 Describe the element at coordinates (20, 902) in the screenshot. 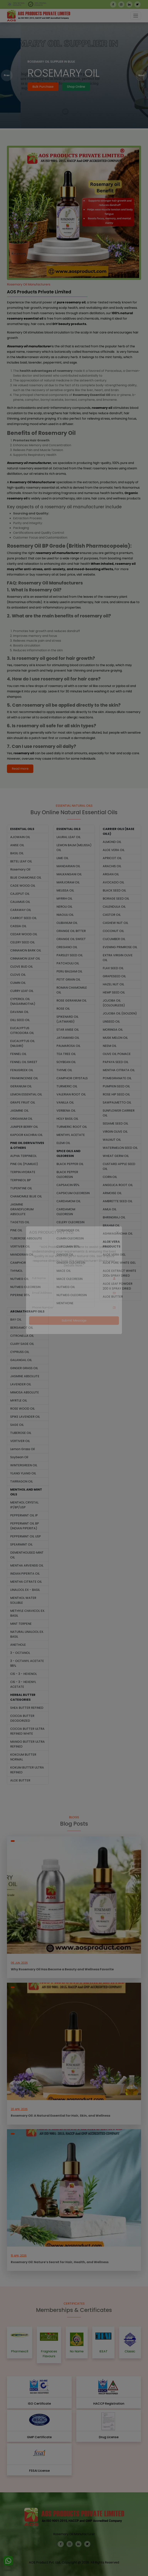

I see `CALAMUS OIL` at that location.